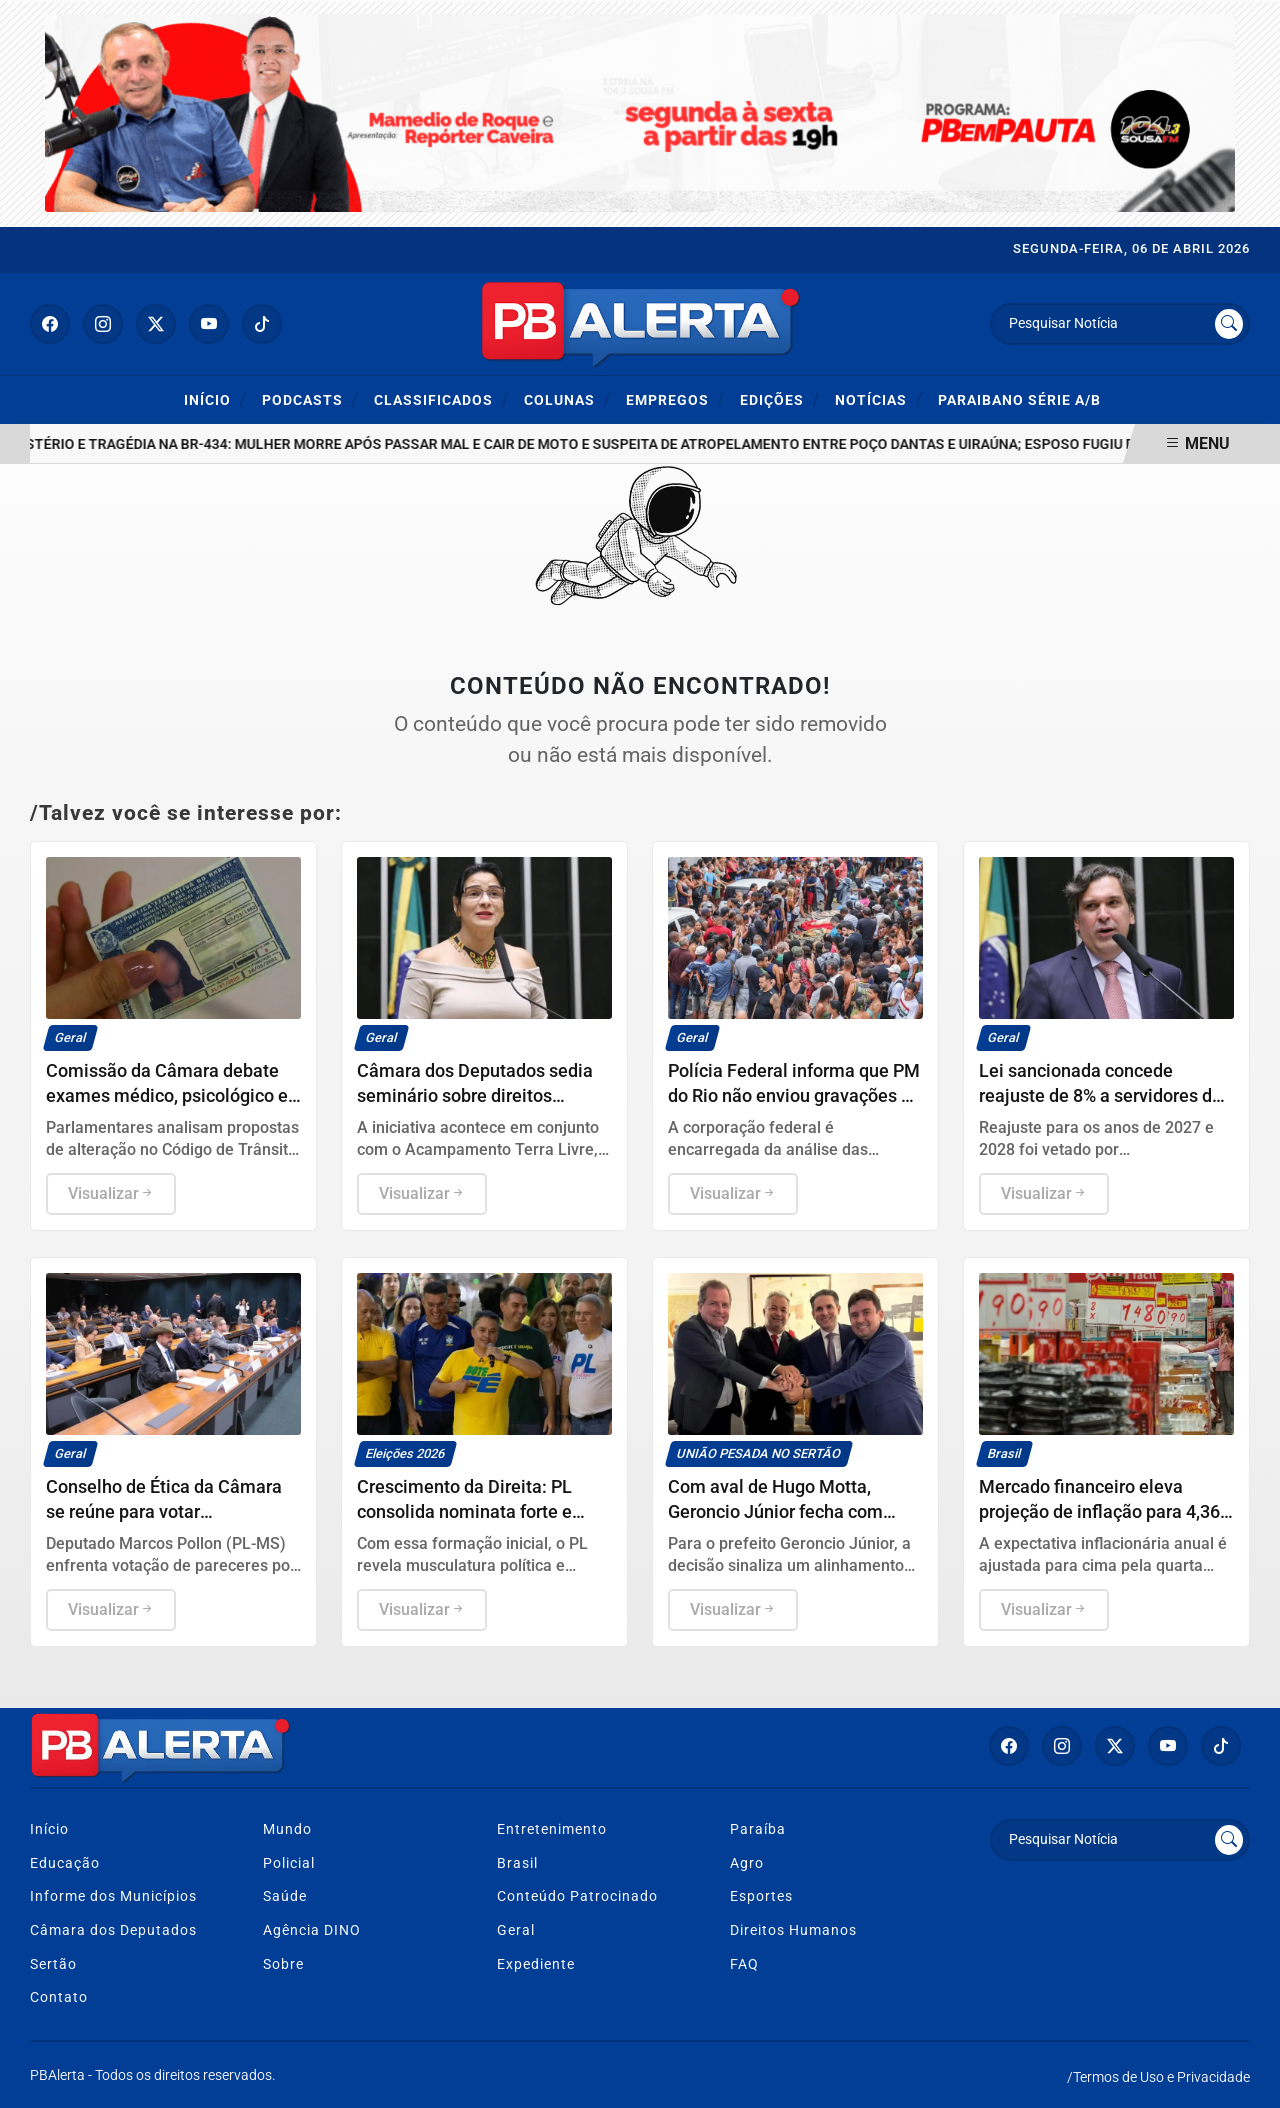 The height and width of the screenshot is (2108, 1280). I want to click on Brasil, so click(517, 1863).